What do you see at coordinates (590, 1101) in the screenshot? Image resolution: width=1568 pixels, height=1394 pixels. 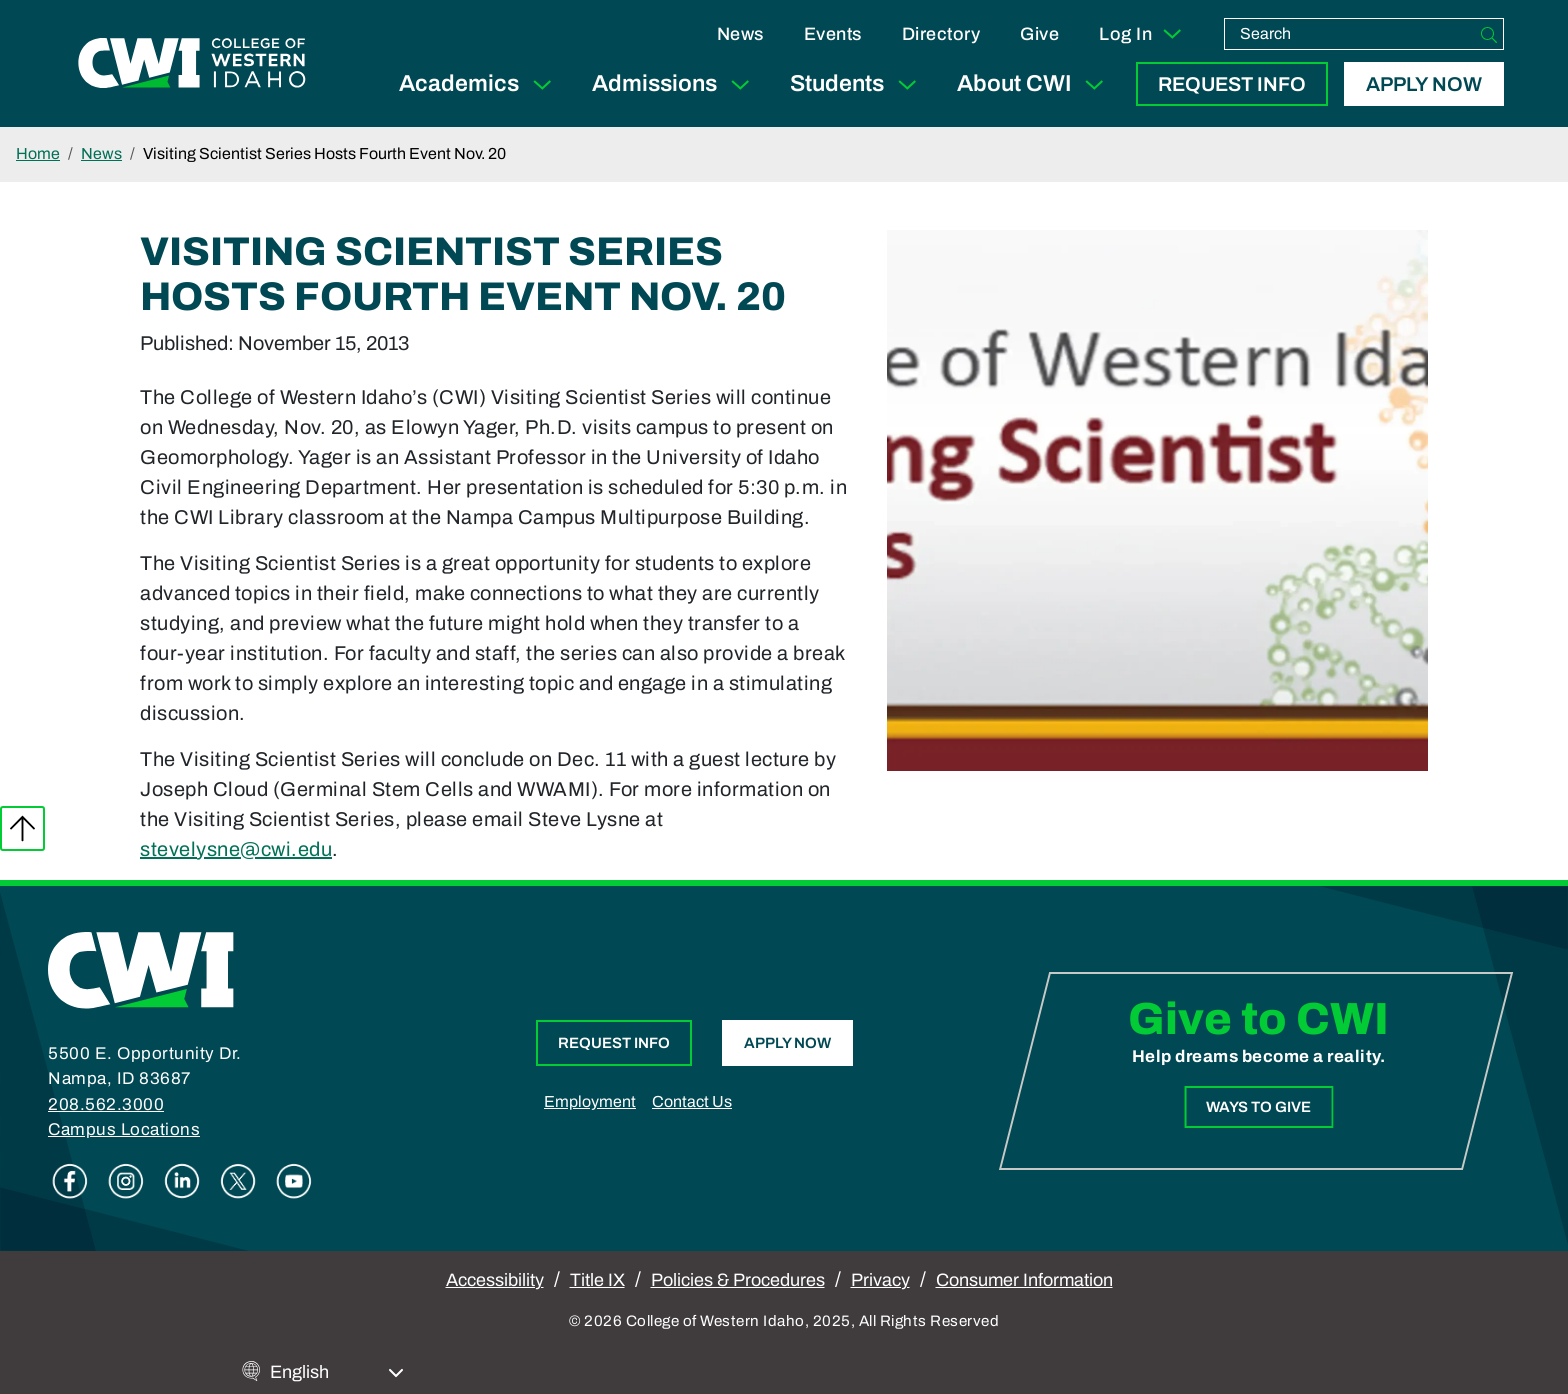 I see `Employment` at bounding box center [590, 1101].